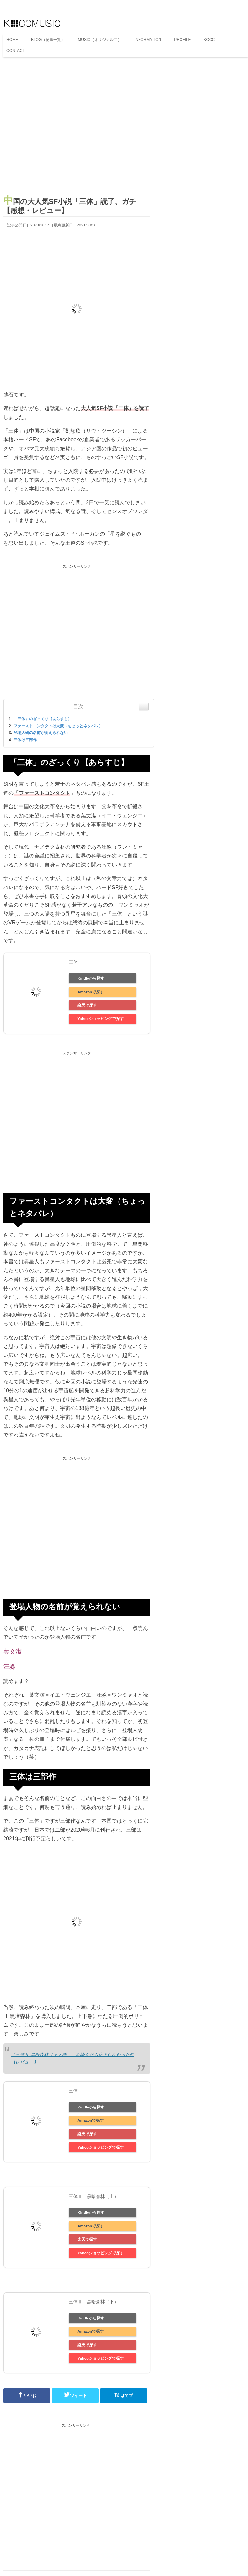  Describe the element at coordinates (101, 1019) in the screenshot. I see `Yahooショッピングで探す` at that location.